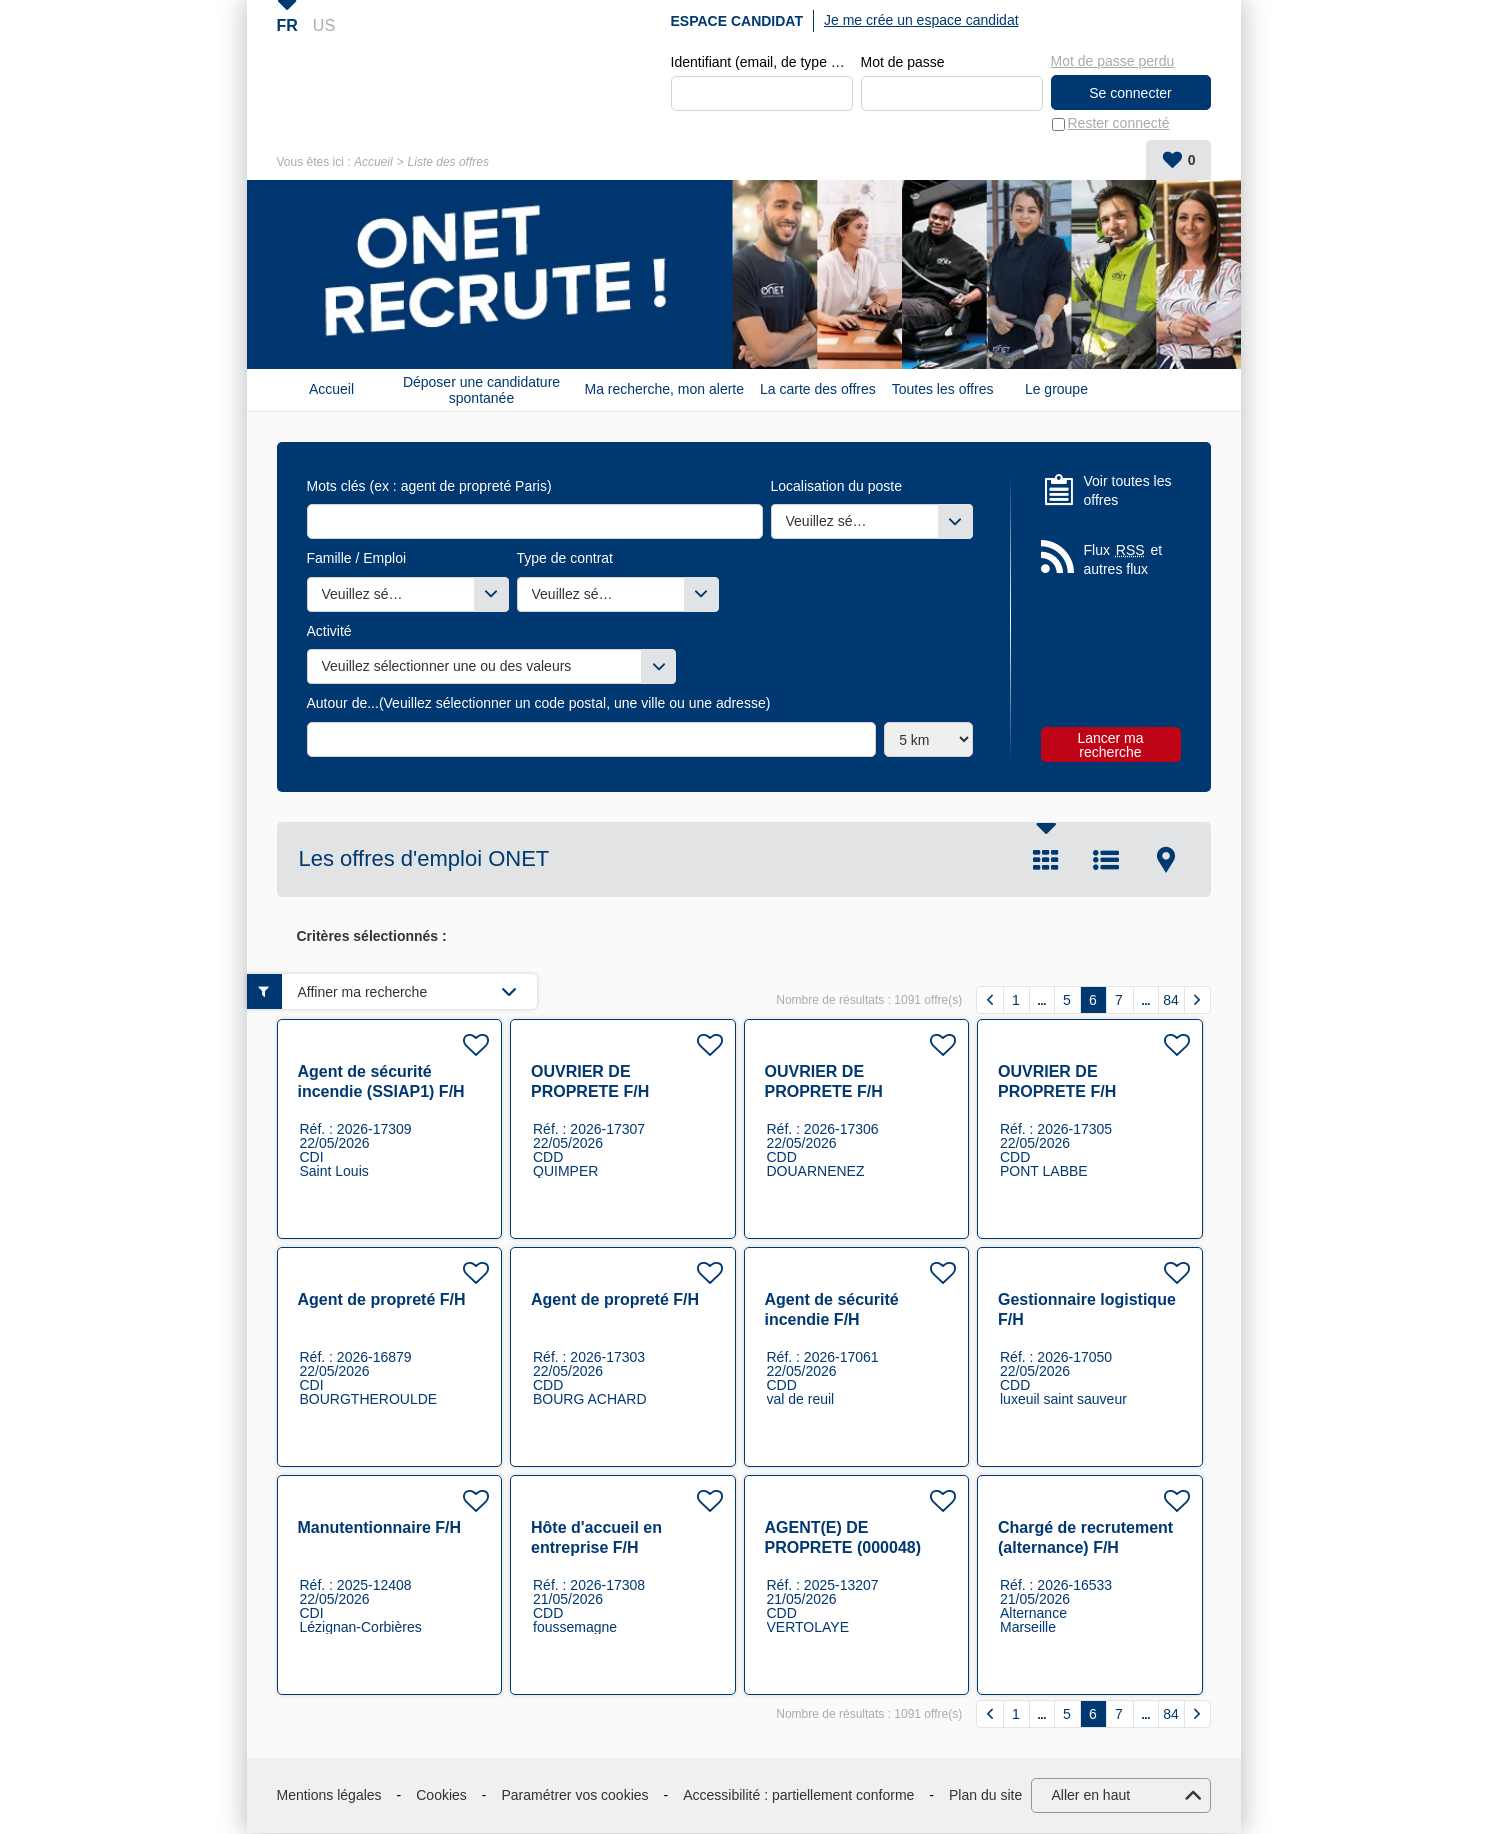  I want to click on Ma recherche, mon alerte, so click(665, 390).